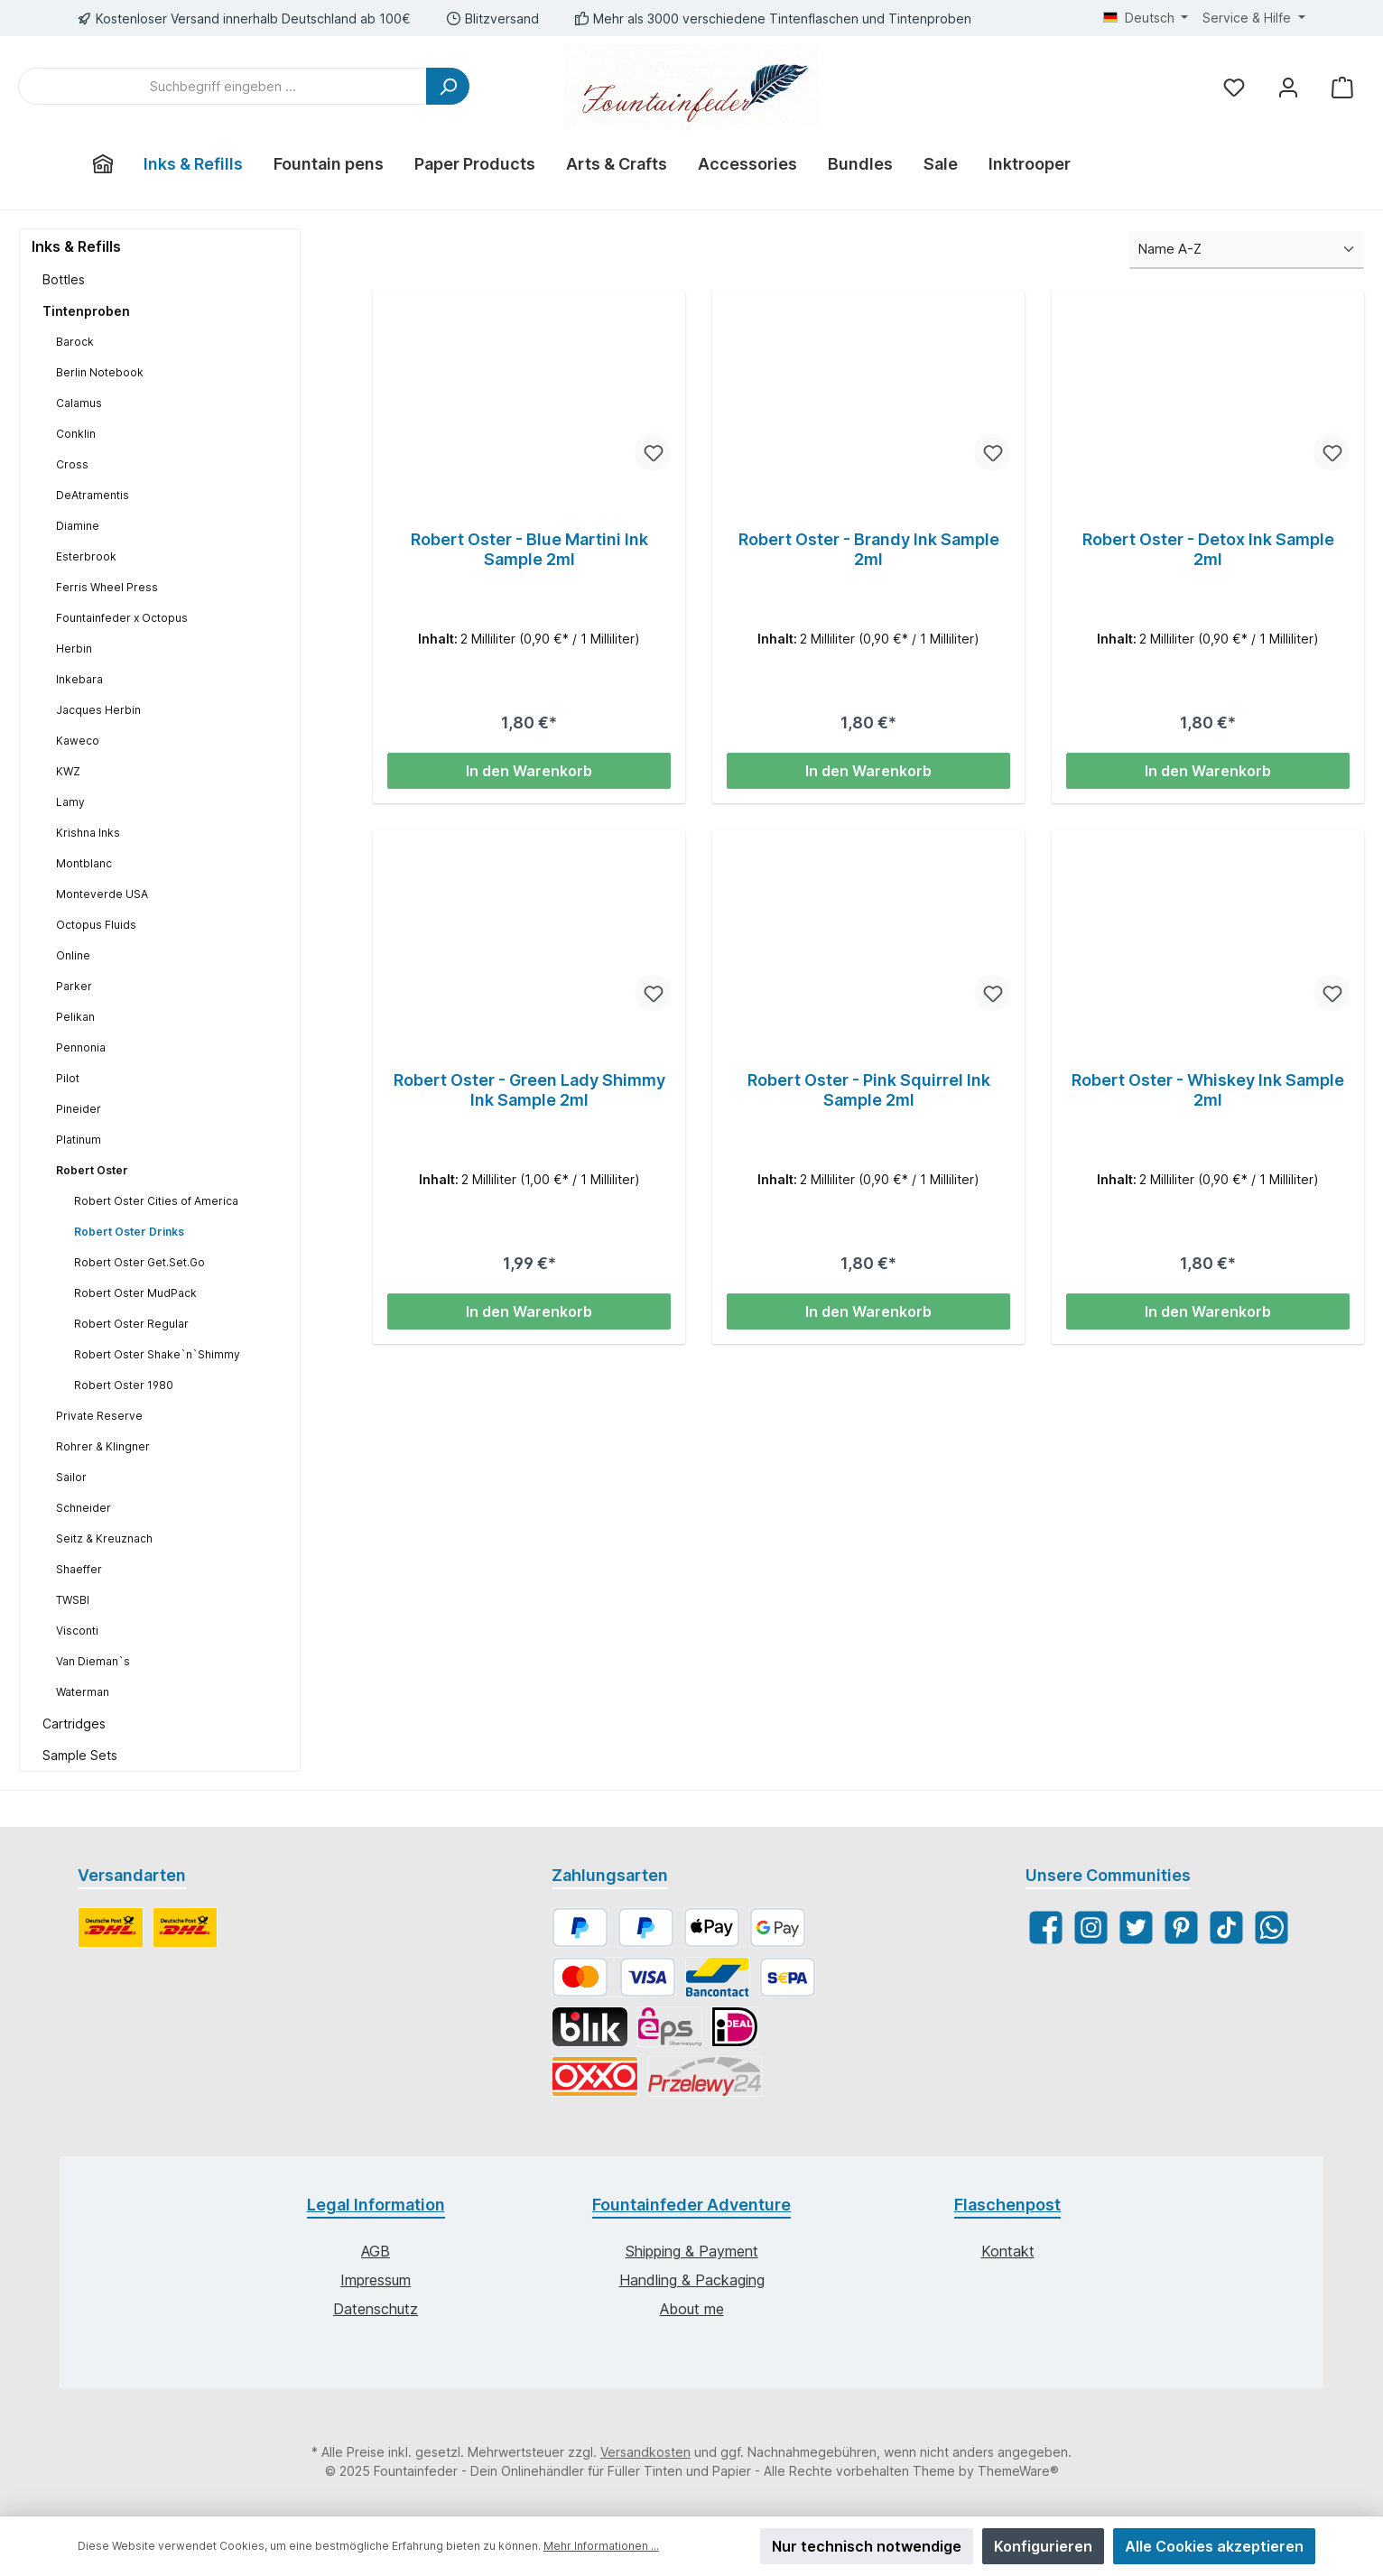  I want to click on Tintenproben, so click(86, 311).